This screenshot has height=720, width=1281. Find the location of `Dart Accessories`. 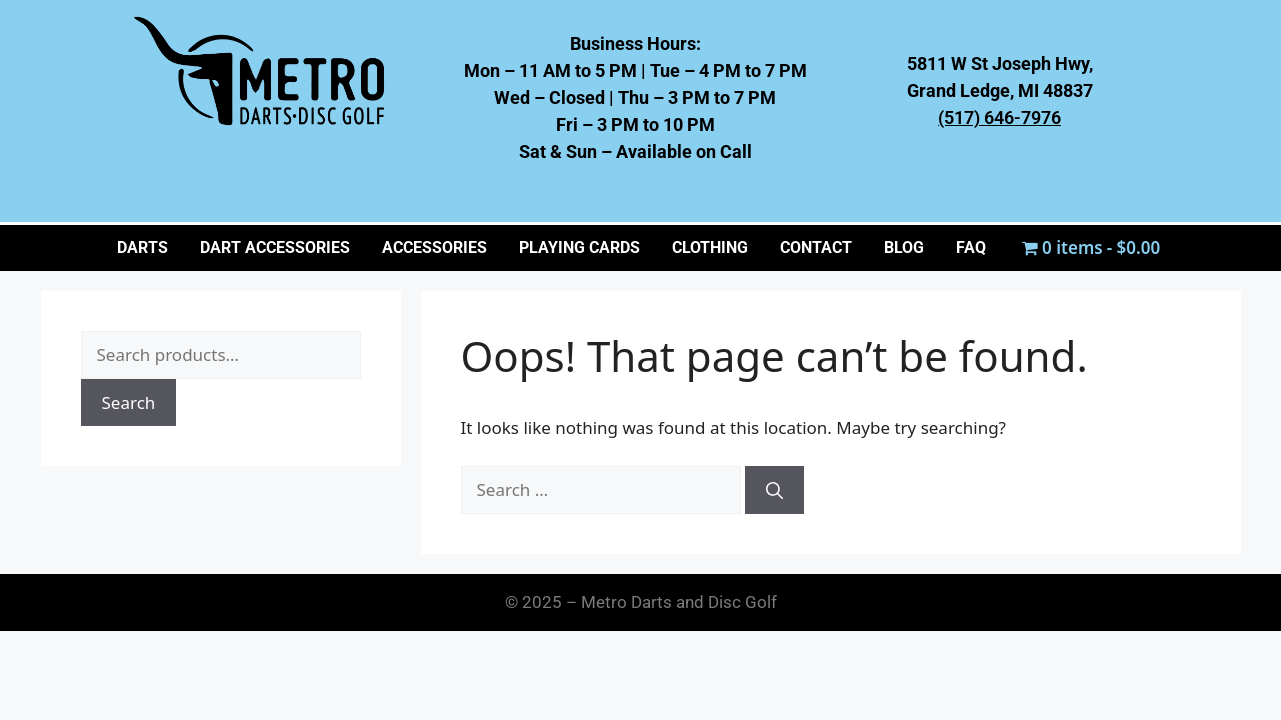

Dart Accessories is located at coordinates (275, 247).